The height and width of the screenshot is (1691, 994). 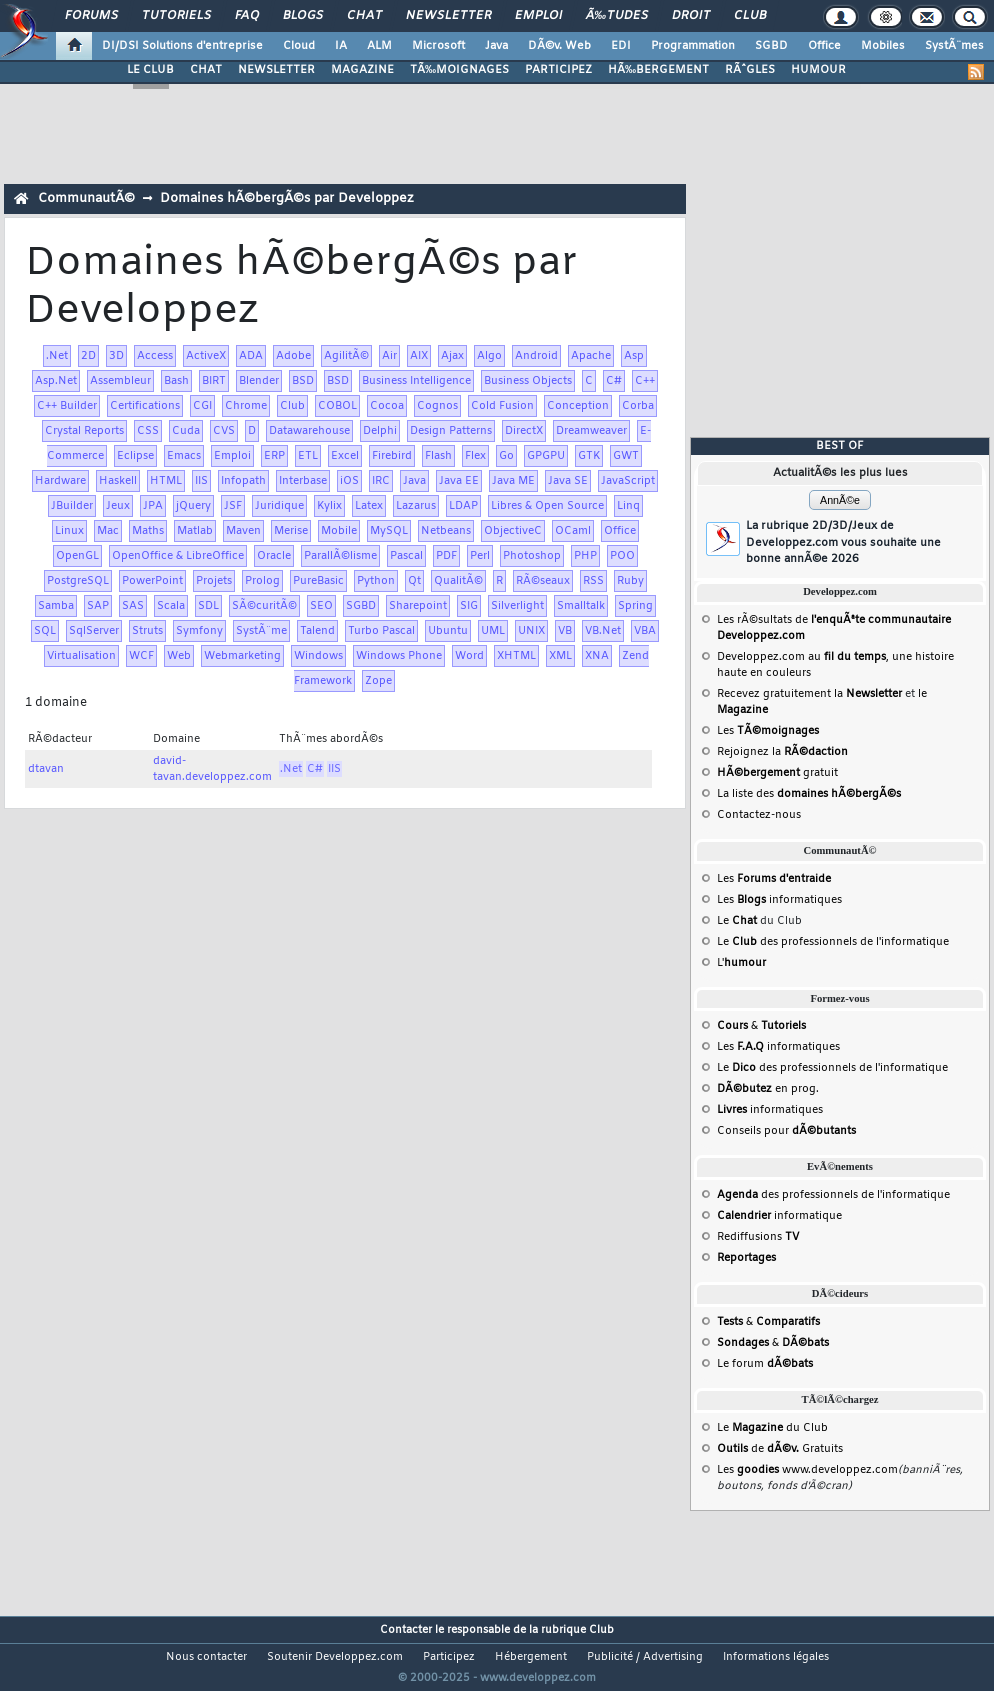 What do you see at coordinates (451, 431) in the screenshot?
I see `Design Patterns` at bounding box center [451, 431].